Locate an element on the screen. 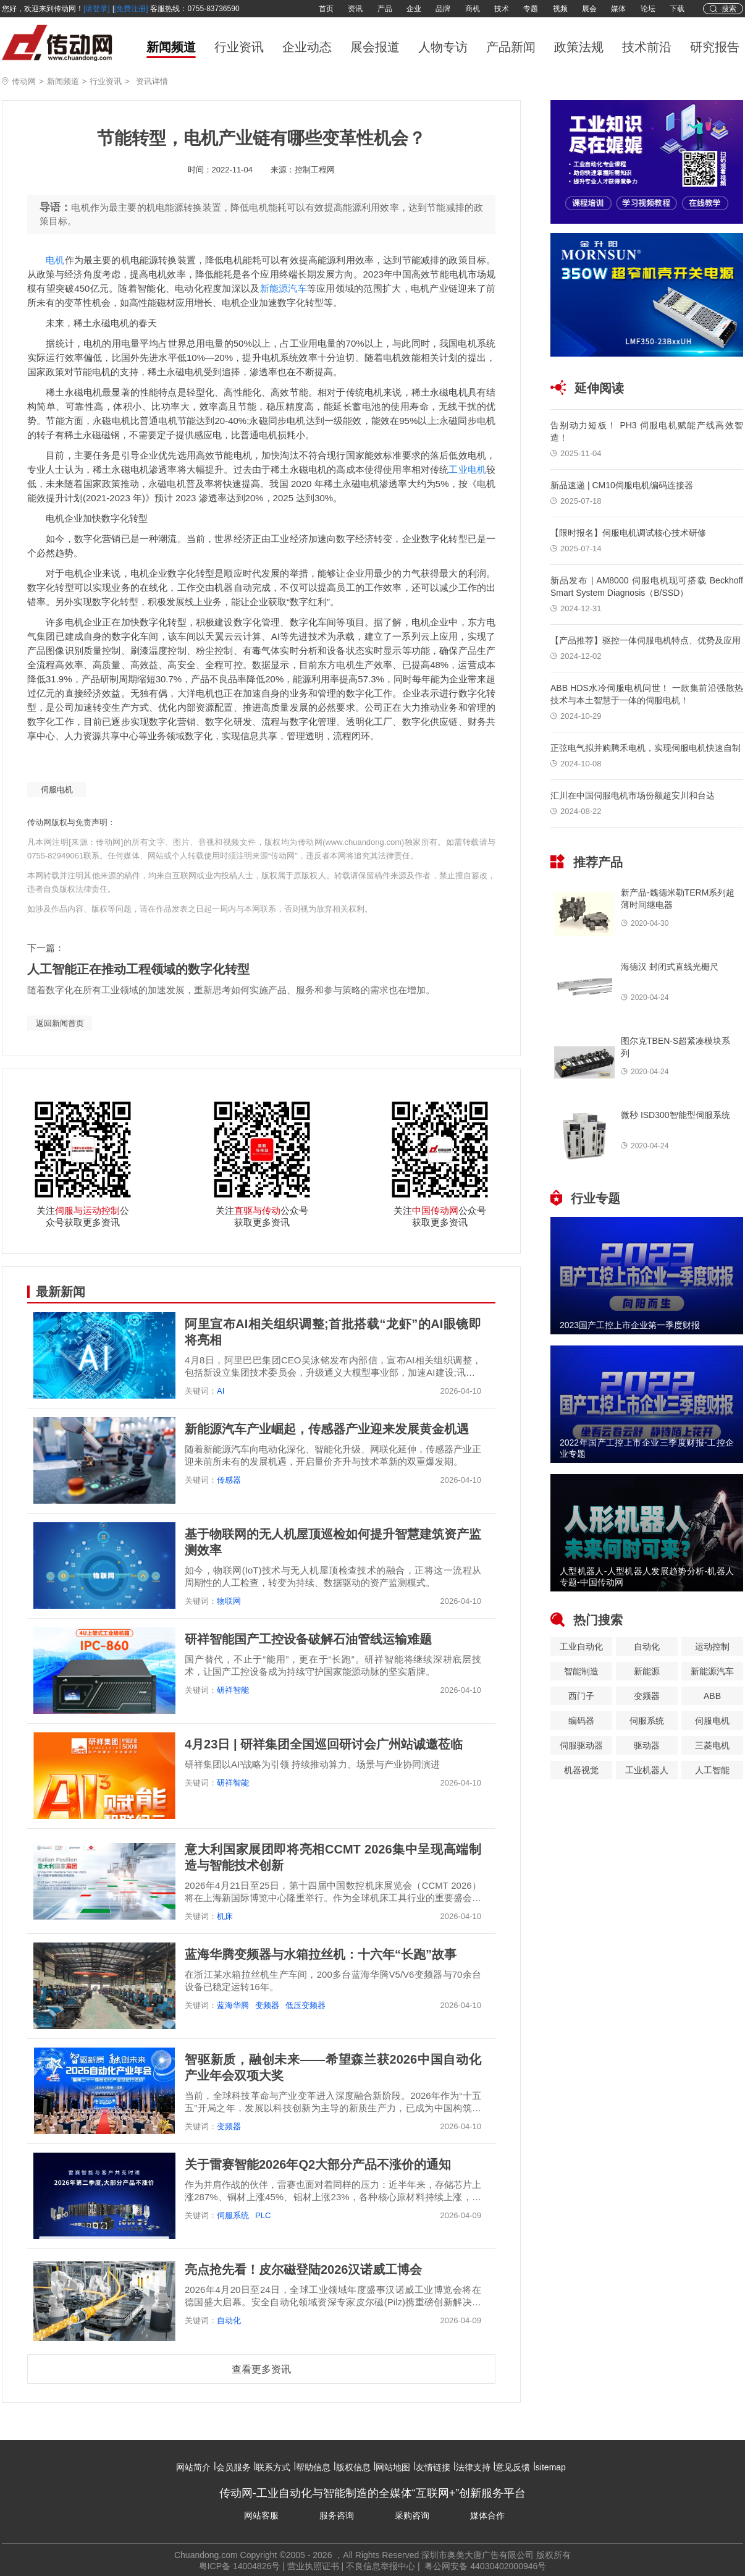 This screenshot has height=2576, width=745. 驱动器 is located at coordinates (647, 1745).